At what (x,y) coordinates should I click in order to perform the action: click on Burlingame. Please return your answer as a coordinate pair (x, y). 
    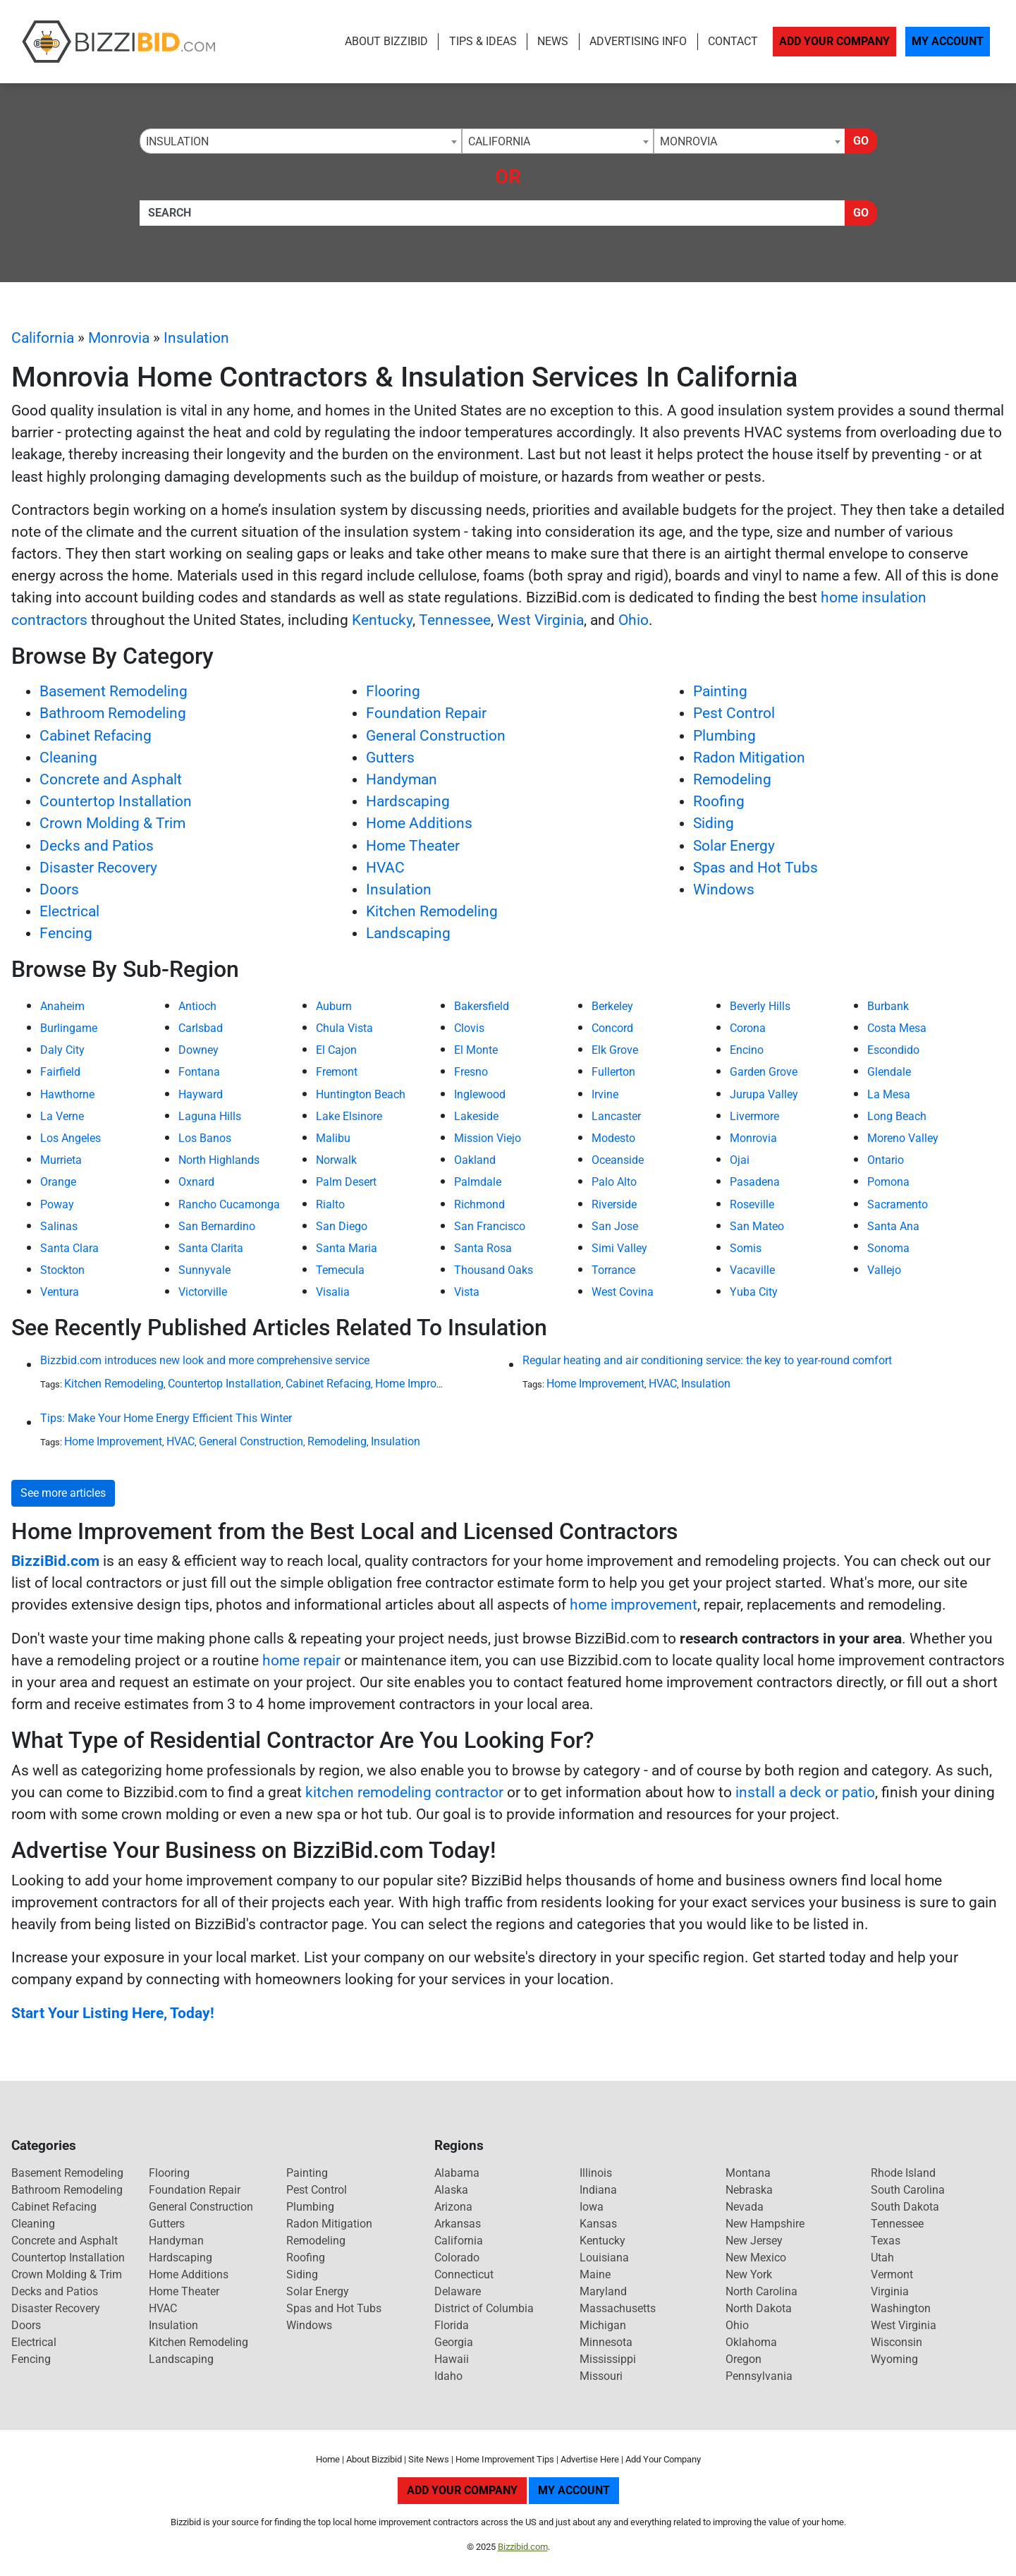
    Looking at the image, I should click on (68, 1028).